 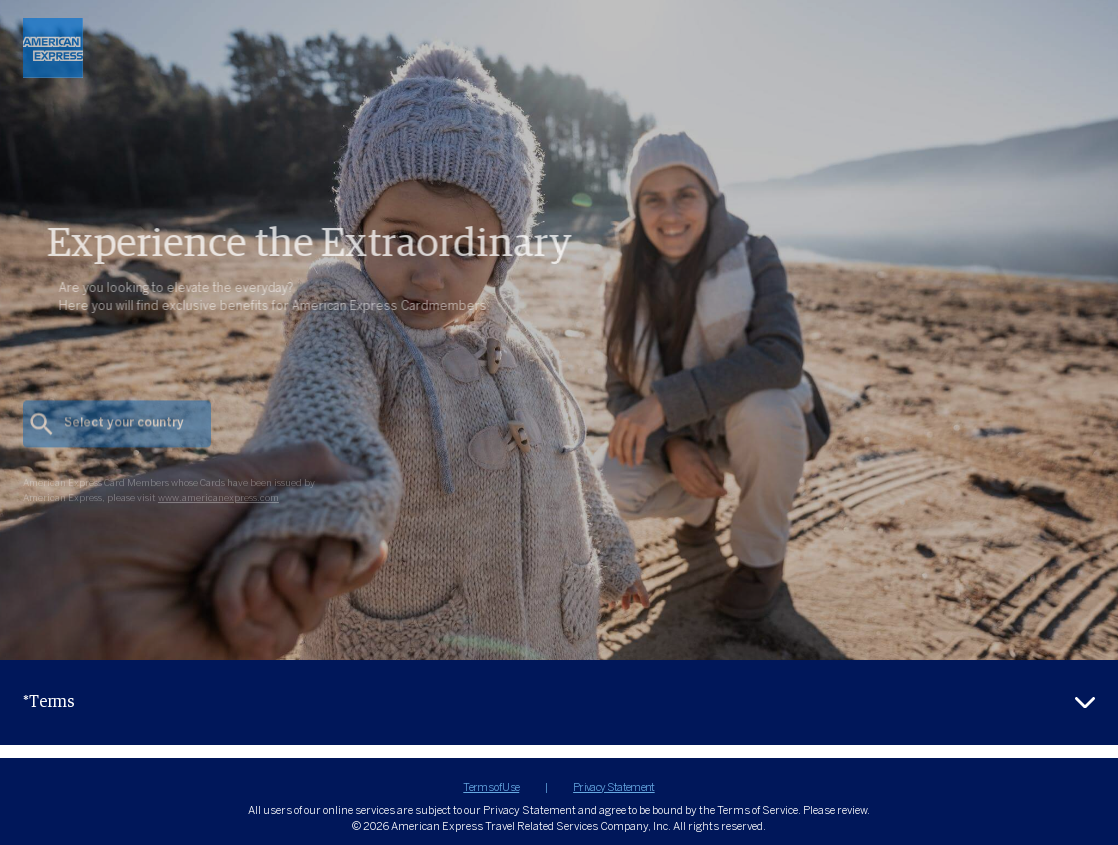 What do you see at coordinates (614, 788) in the screenshot?
I see `Privacy Statement` at bounding box center [614, 788].